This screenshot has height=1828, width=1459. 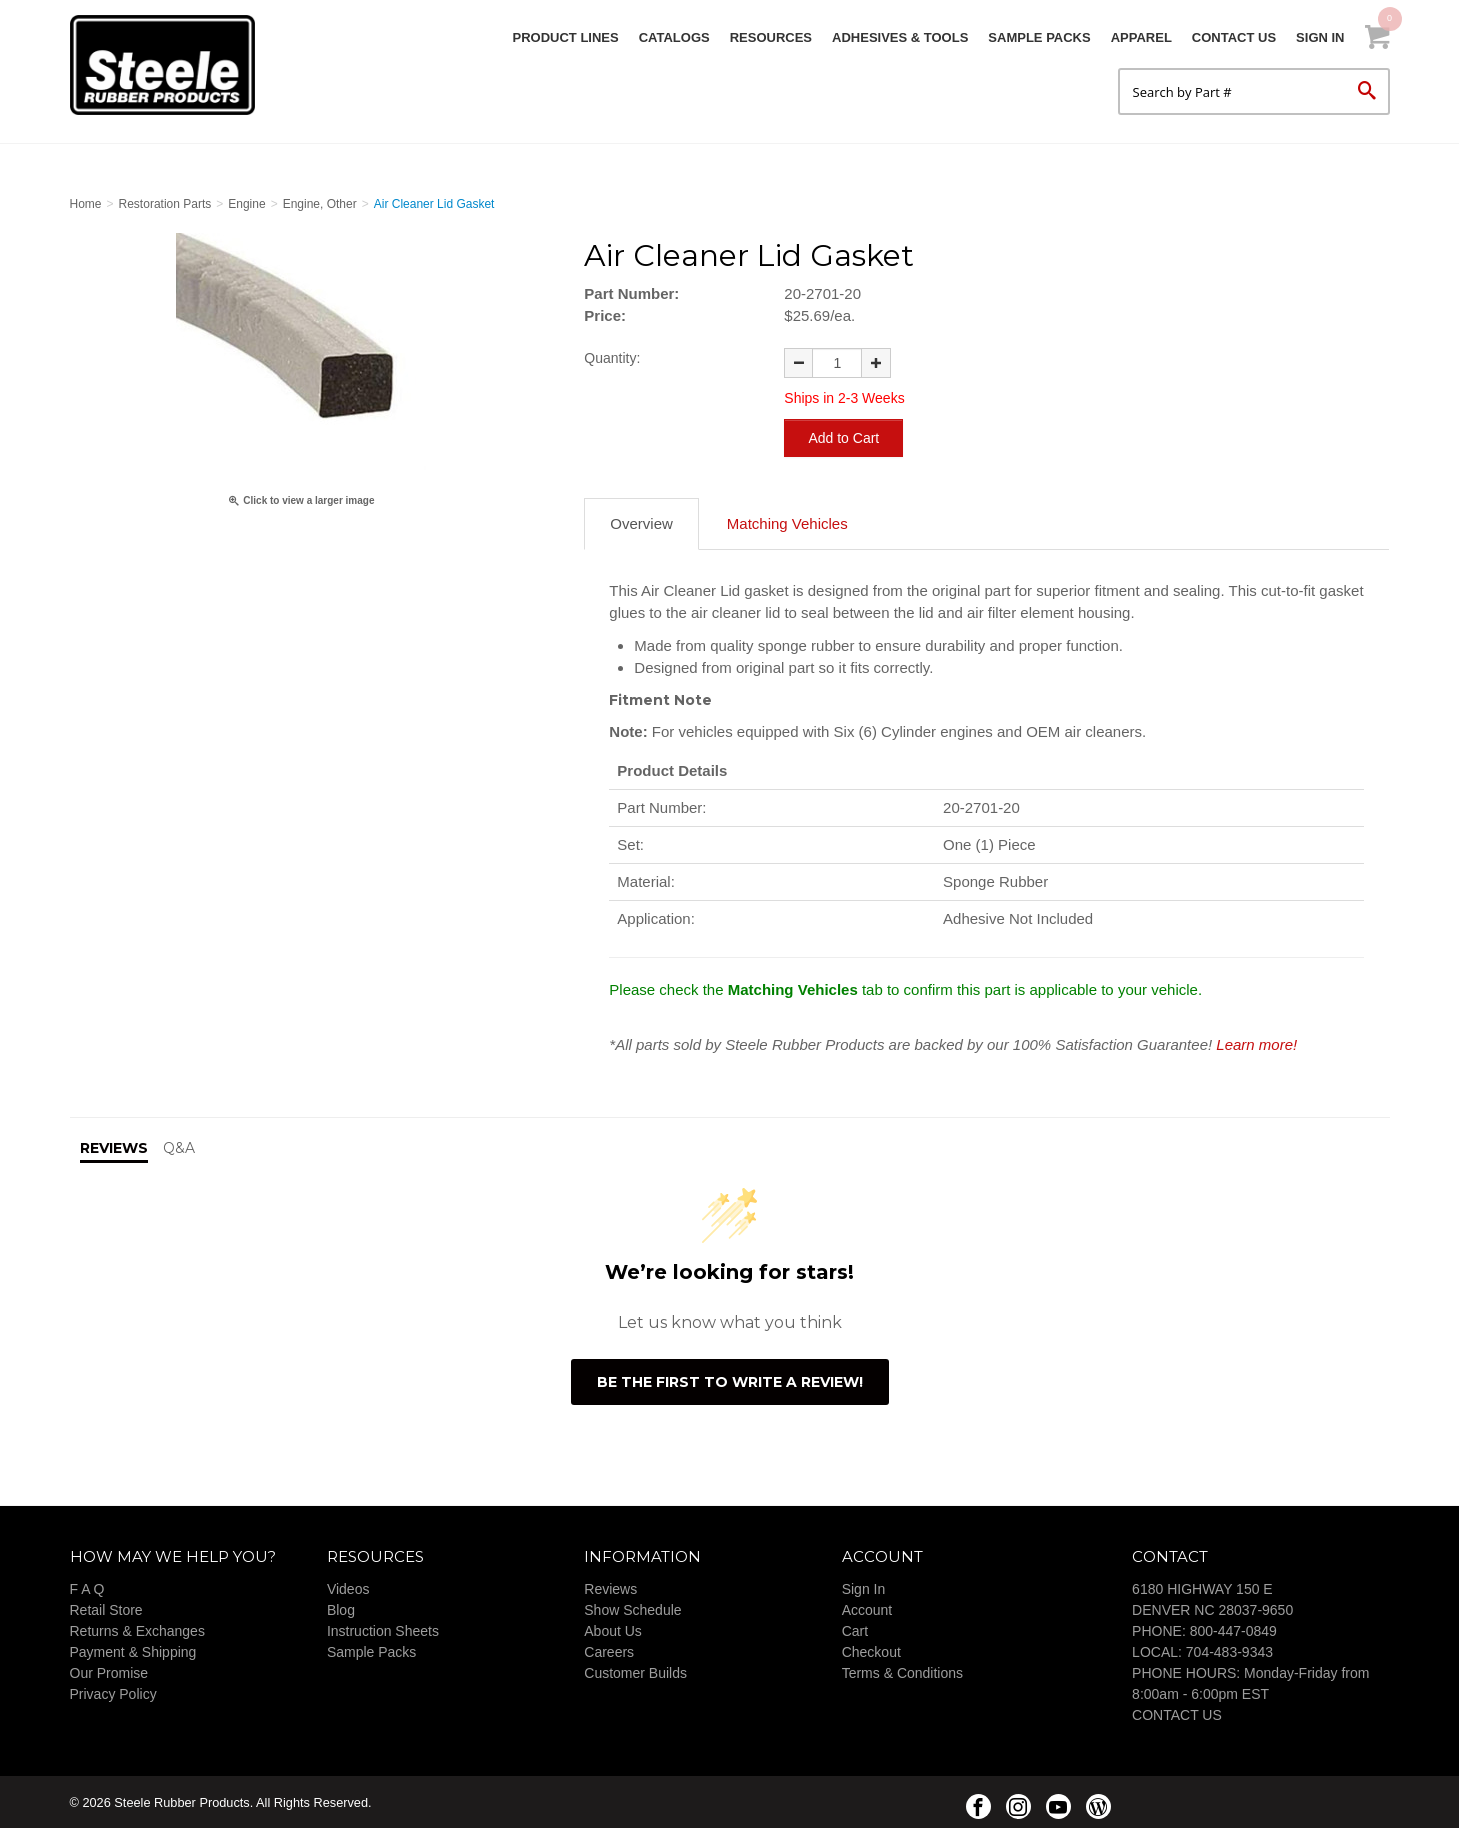 What do you see at coordinates (137, 1630) in the screenshot?
I see `Returns & Exchanges` at bounding box center [137, 1630].